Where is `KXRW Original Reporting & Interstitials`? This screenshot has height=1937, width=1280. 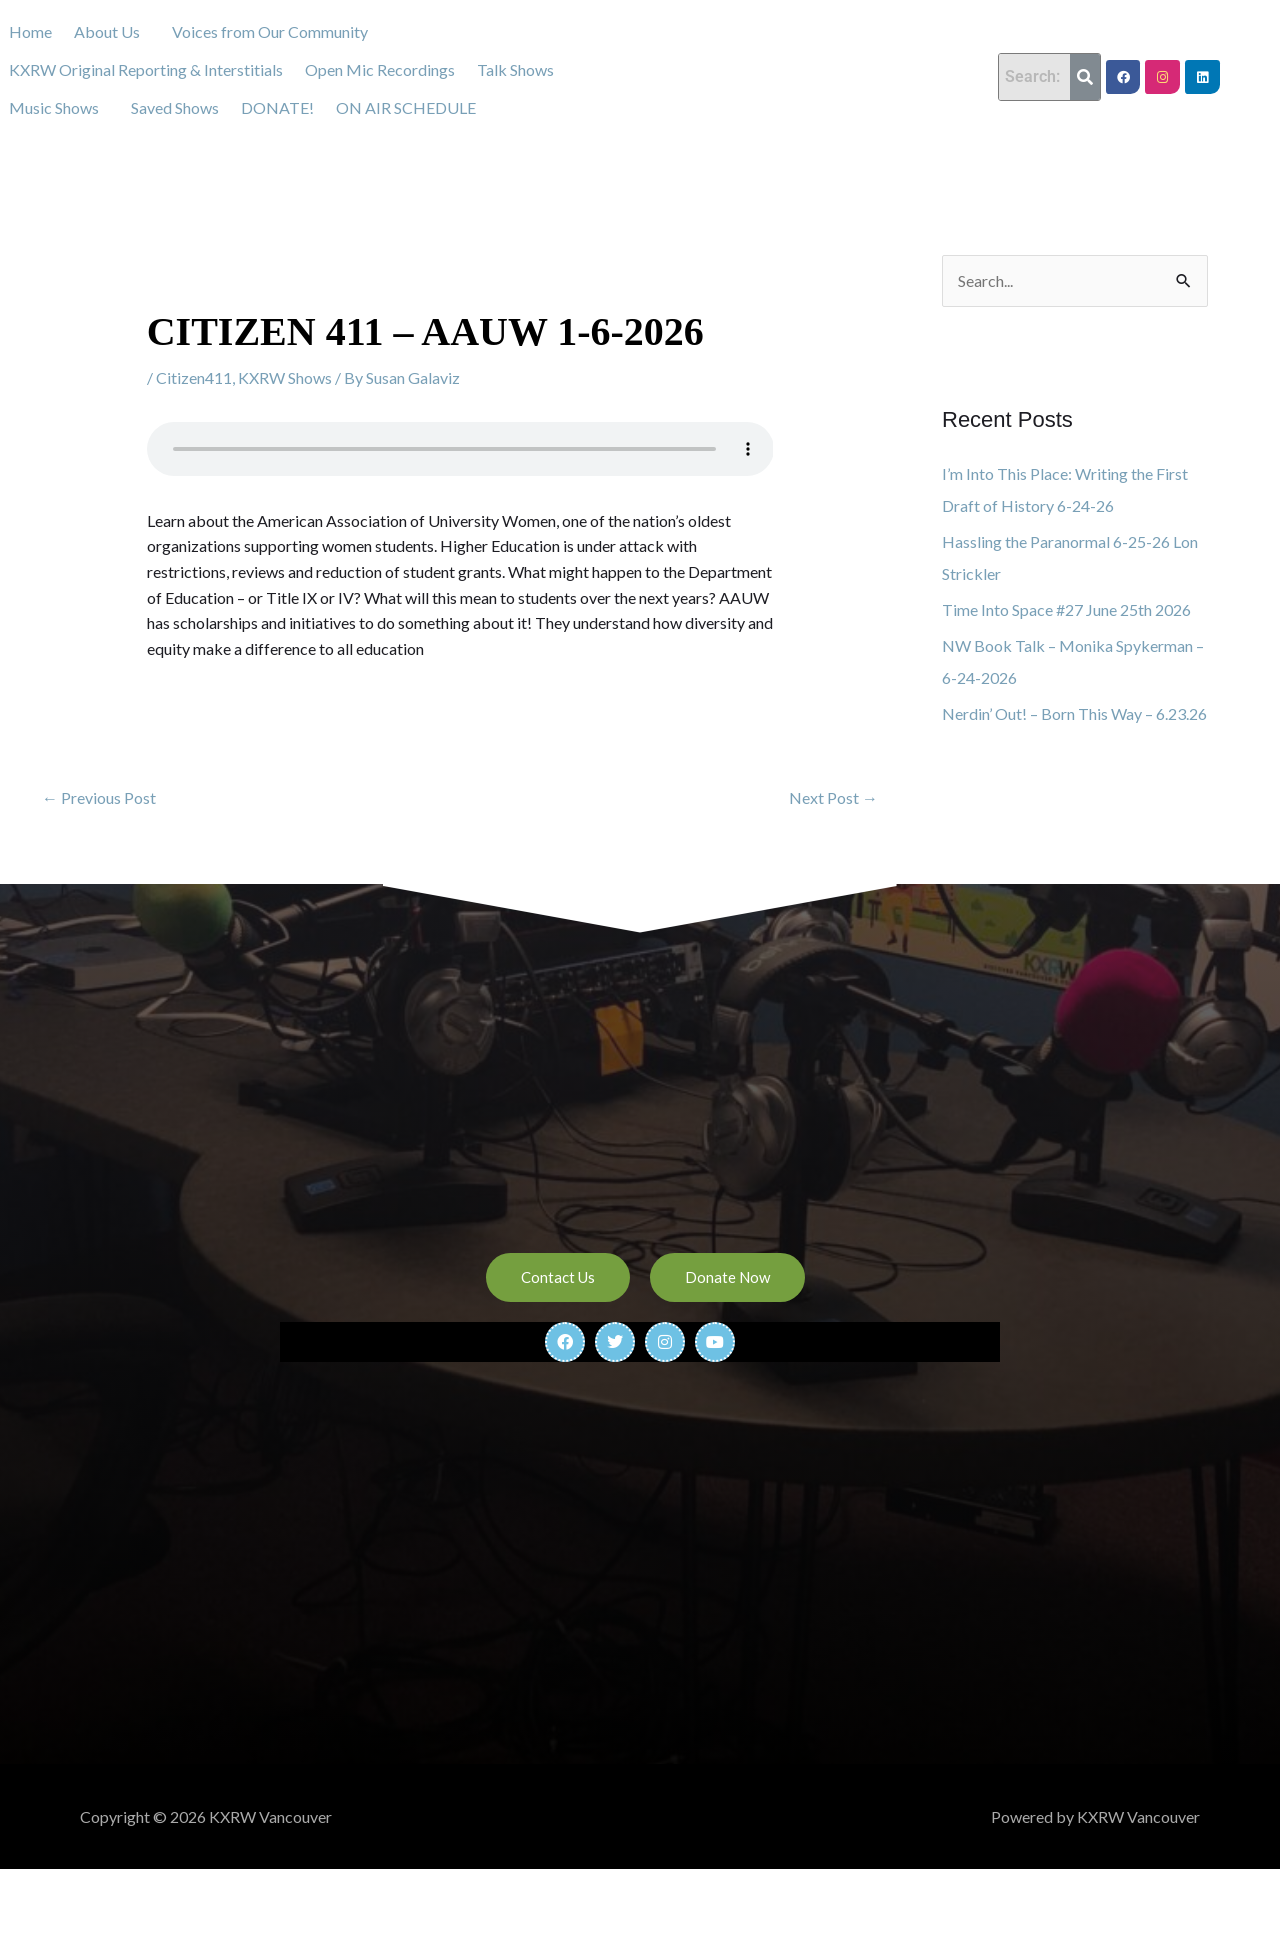
KXRW Original Reporting & Interstitials is located at coordinates (146, 69).